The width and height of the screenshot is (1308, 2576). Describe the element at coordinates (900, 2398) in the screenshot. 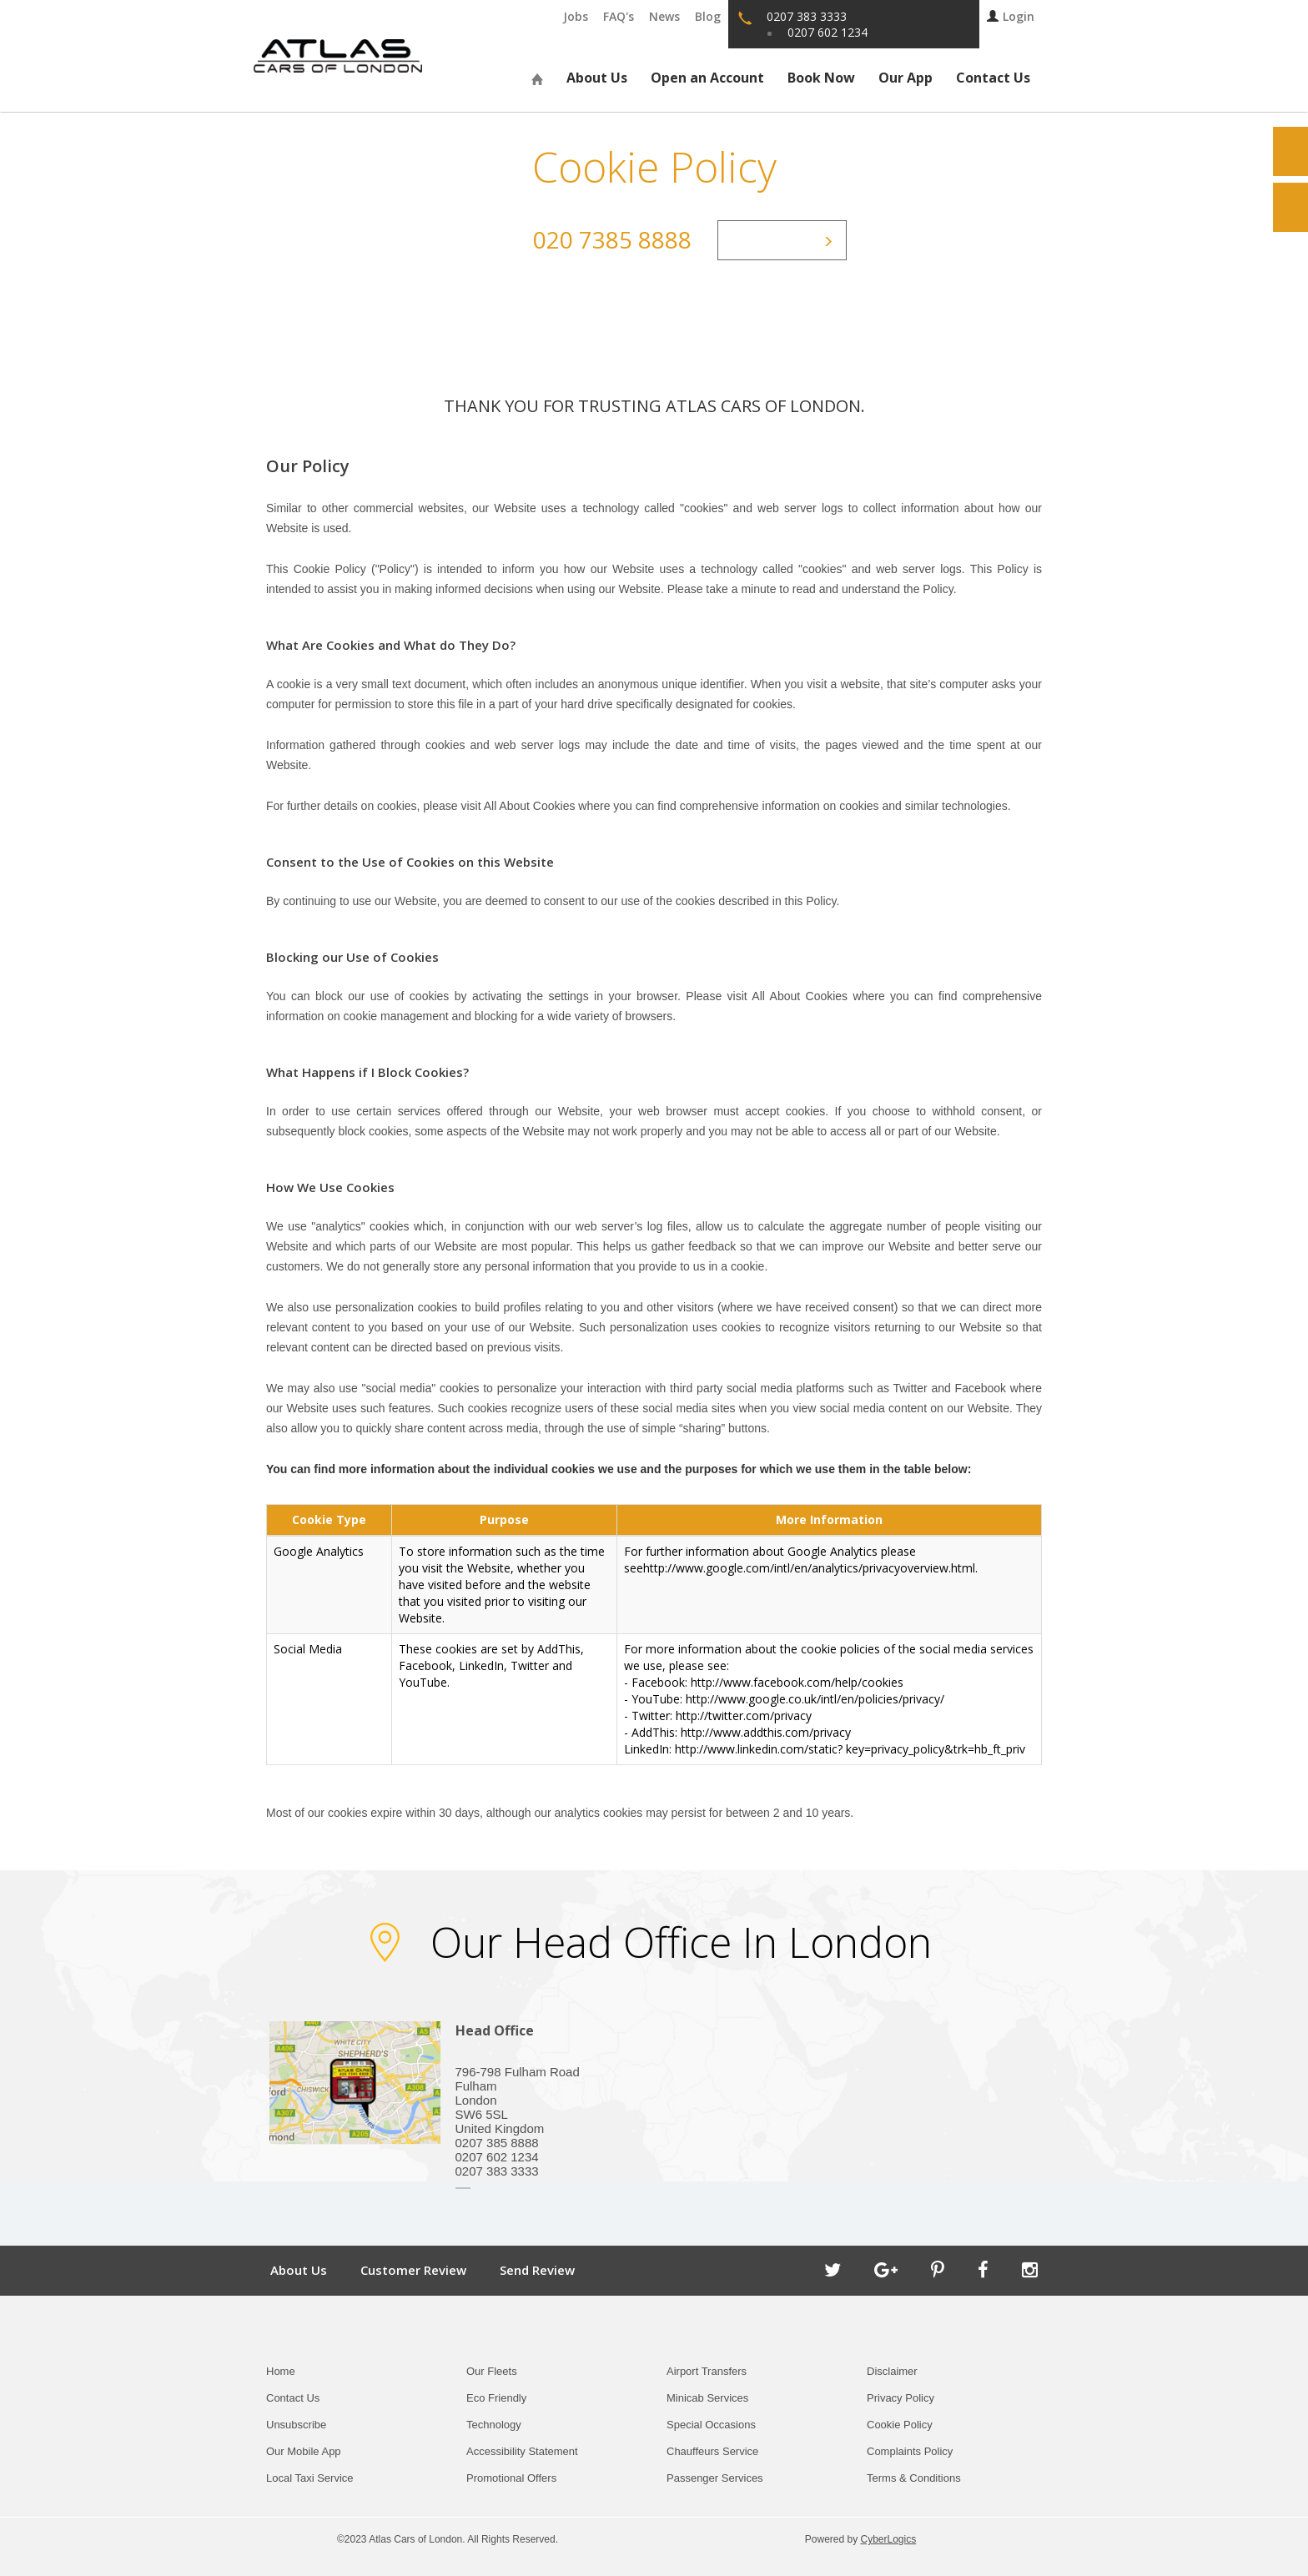

I see `Privacy Policy` at that location.